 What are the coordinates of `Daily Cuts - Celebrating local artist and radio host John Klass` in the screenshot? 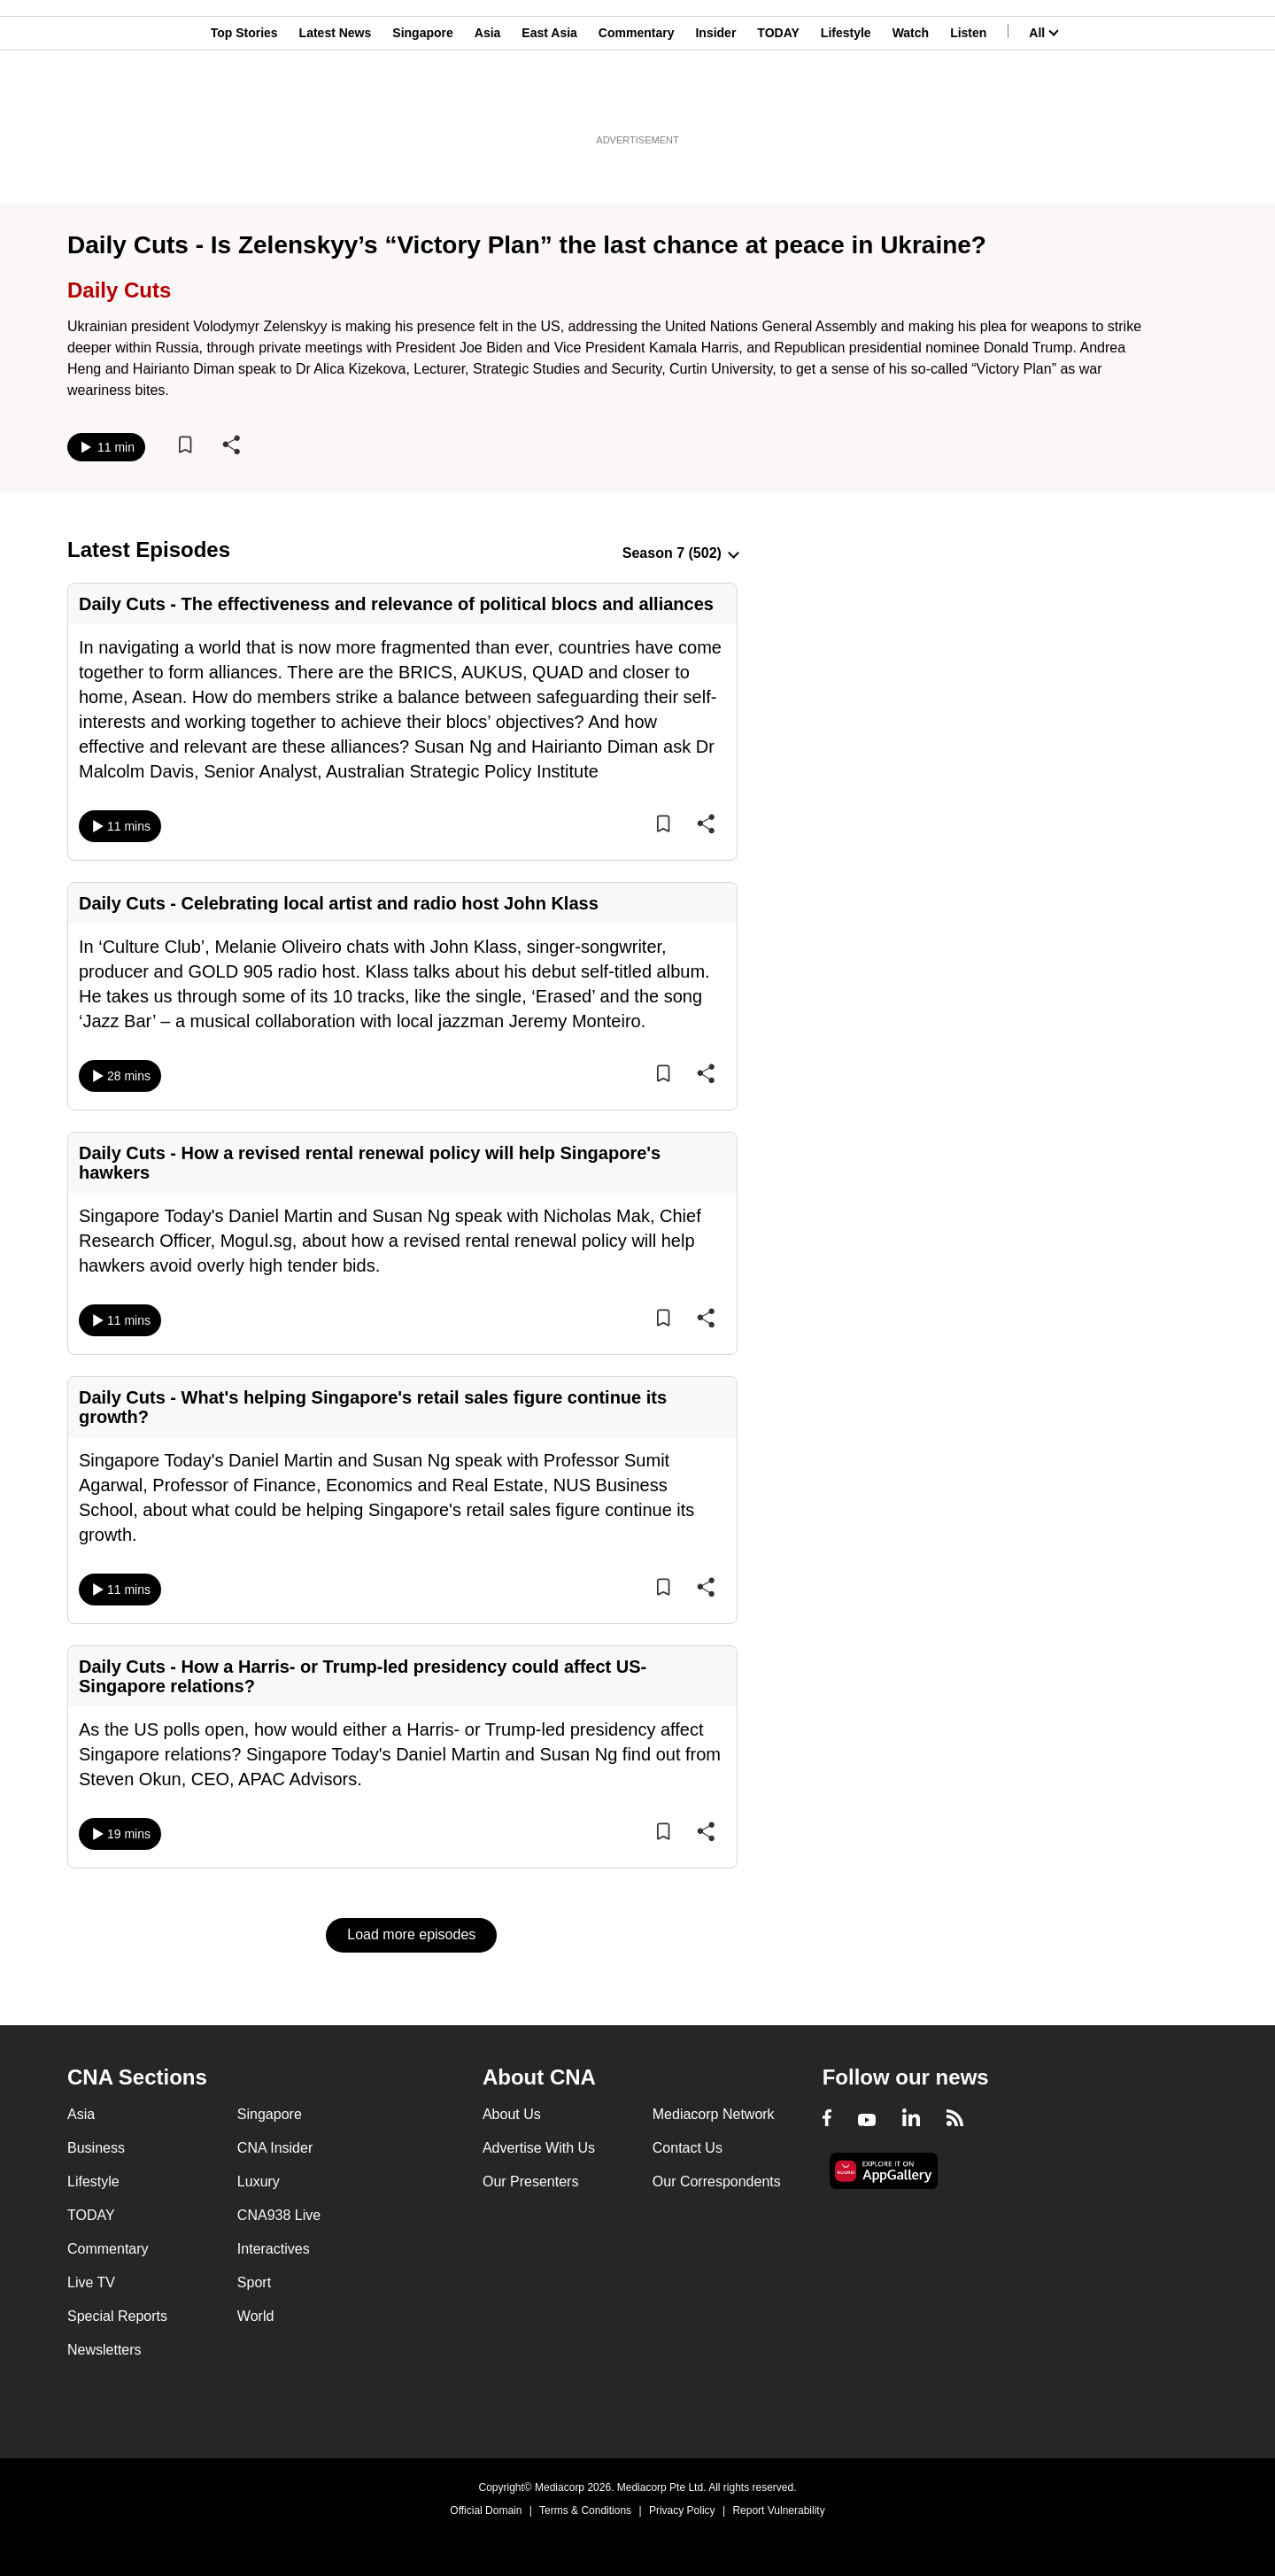 It's located at (339, 903).